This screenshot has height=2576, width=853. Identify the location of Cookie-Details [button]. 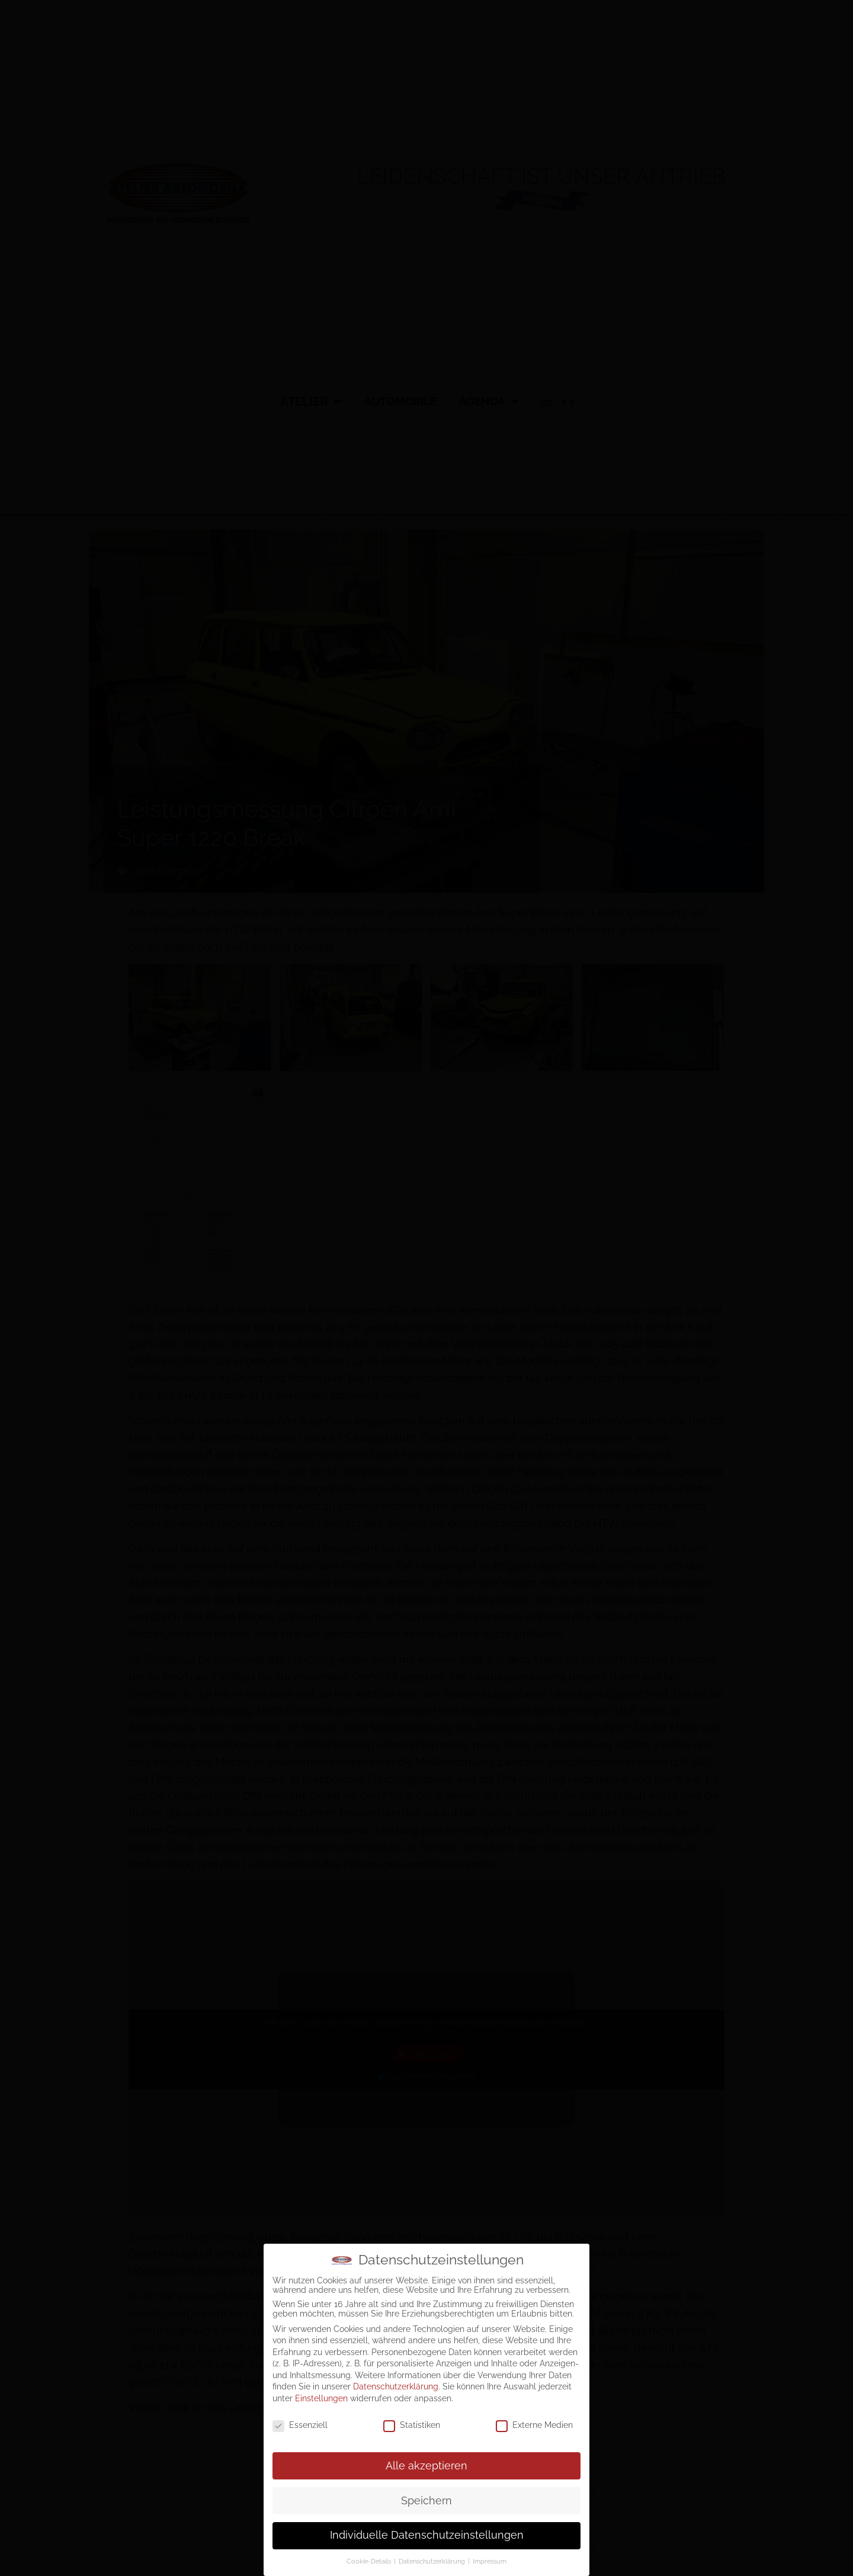
(370, 2561).